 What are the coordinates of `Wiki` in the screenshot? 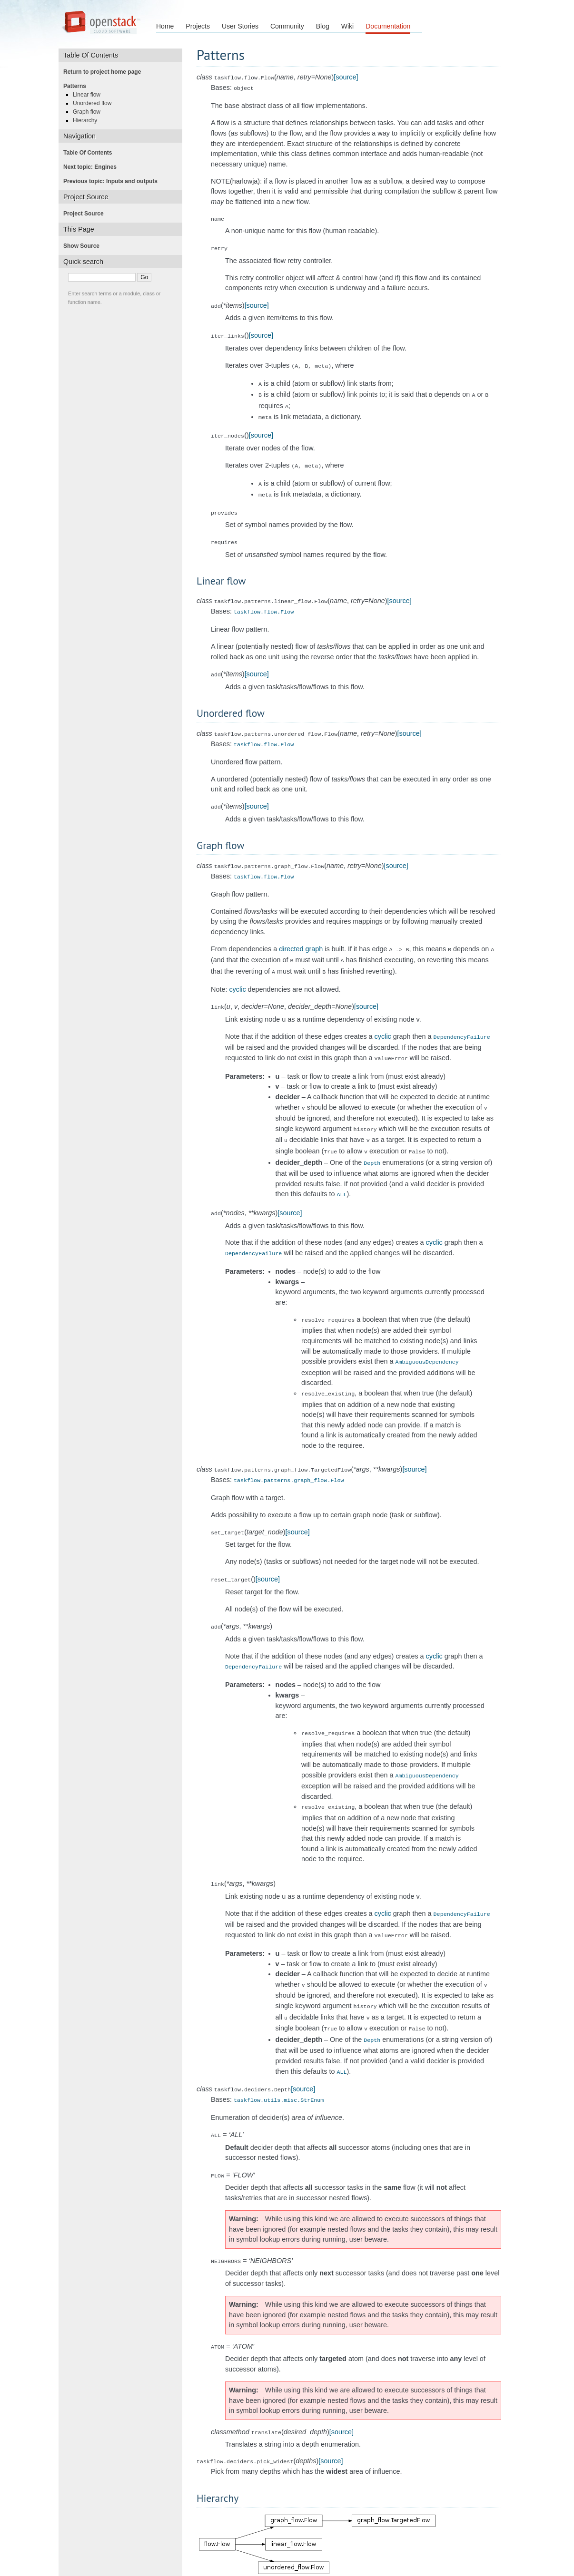 It's located at (347, 26).